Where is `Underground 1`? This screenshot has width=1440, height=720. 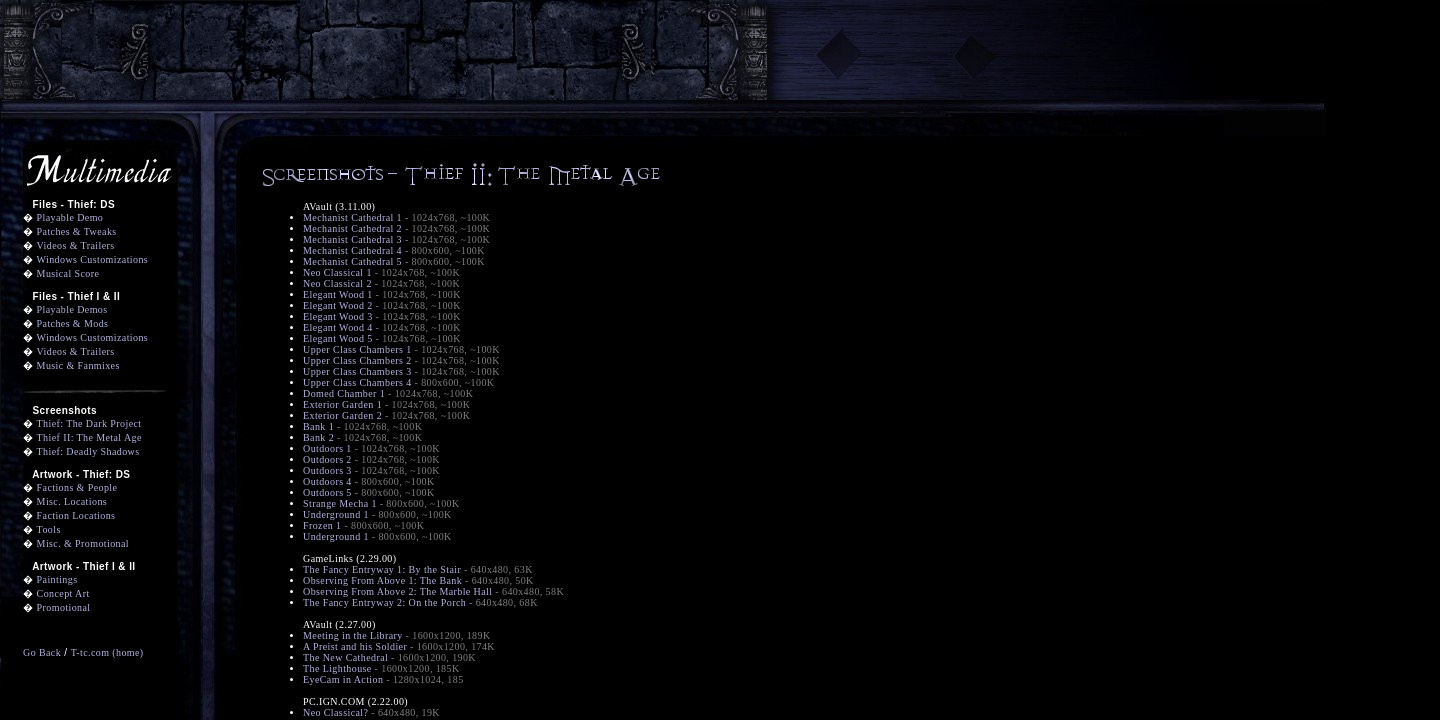 Underground 1 is located at coordinates (336, 514).